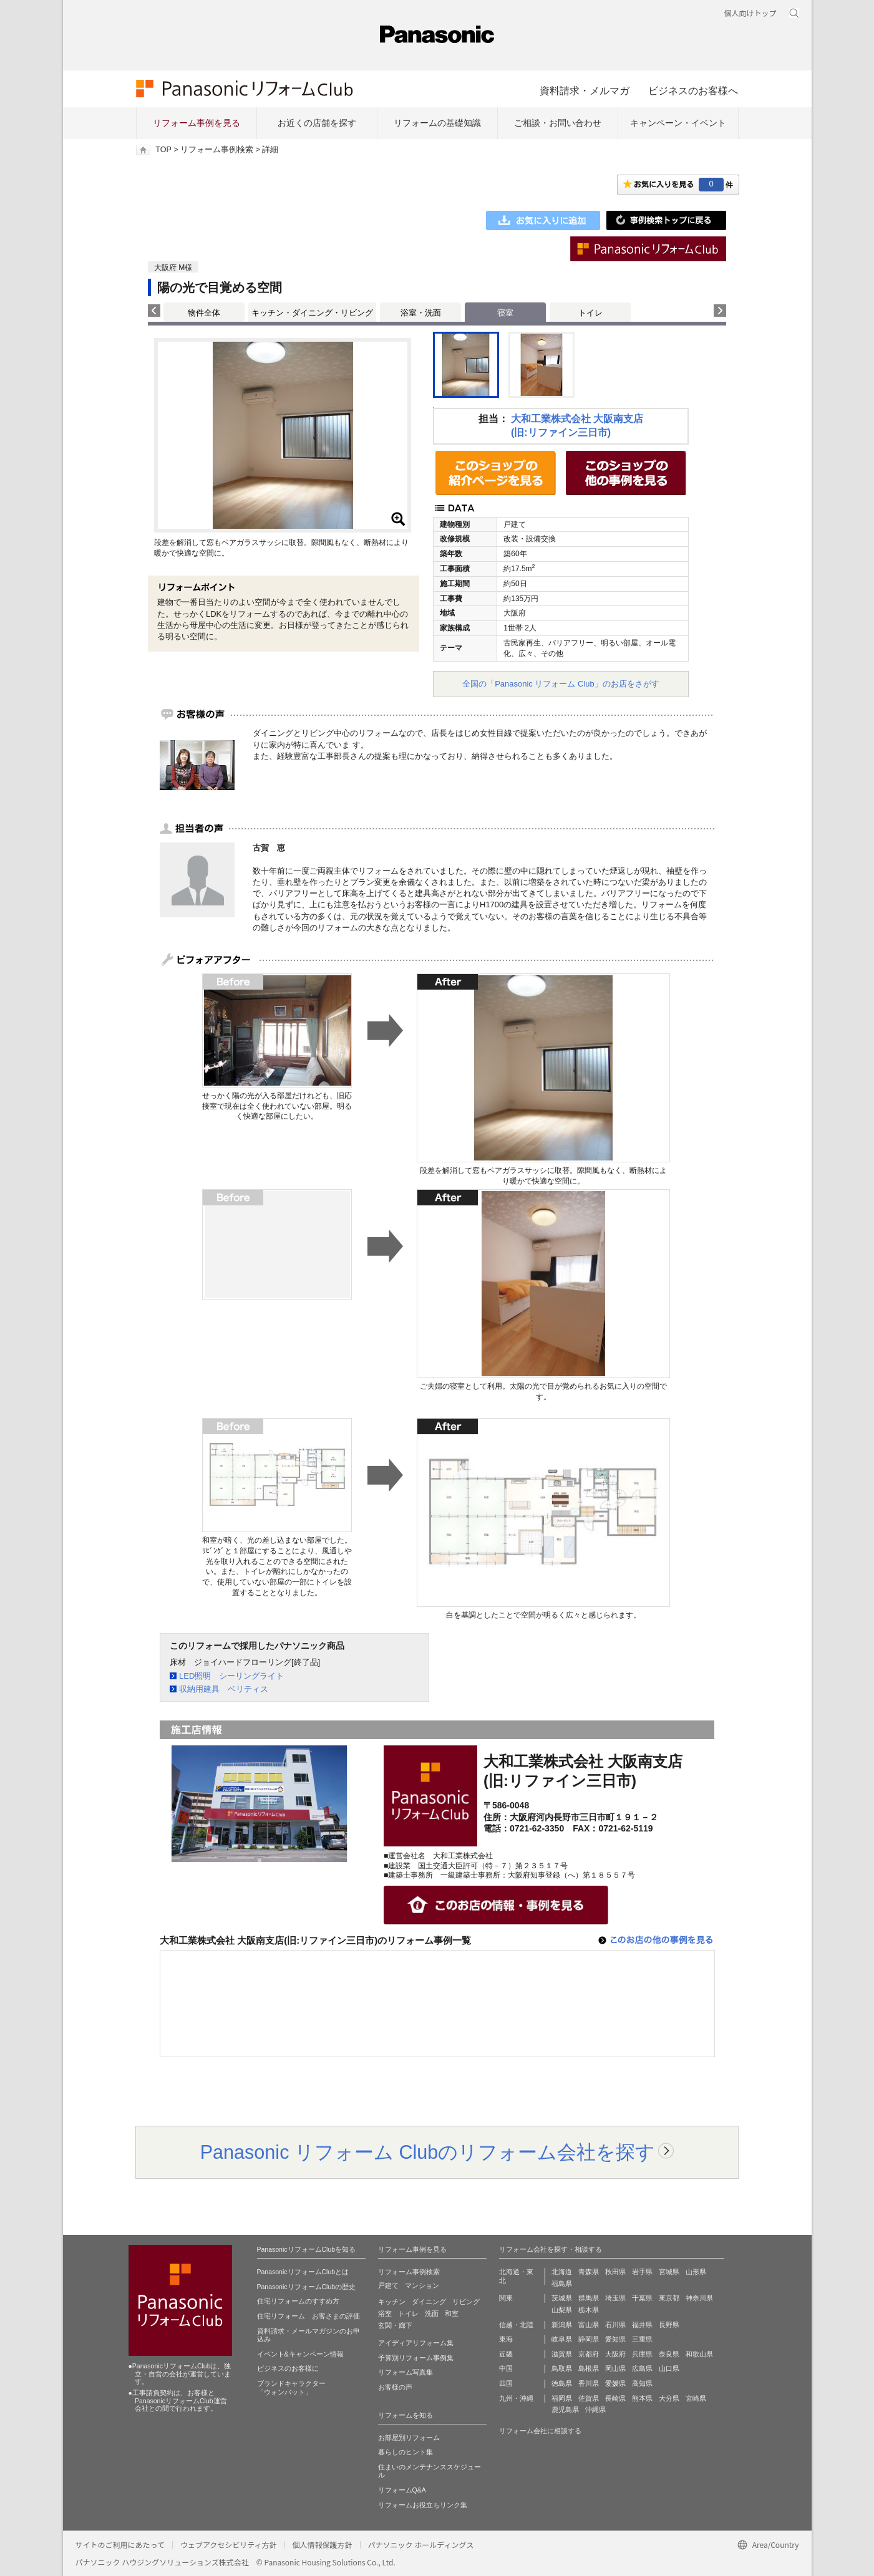 This screenshot has height=2576, width=874. Describe the element at coordinates (298, 2301) in the screenshot. I see `住宅リフォームのすすめ方` at that location.